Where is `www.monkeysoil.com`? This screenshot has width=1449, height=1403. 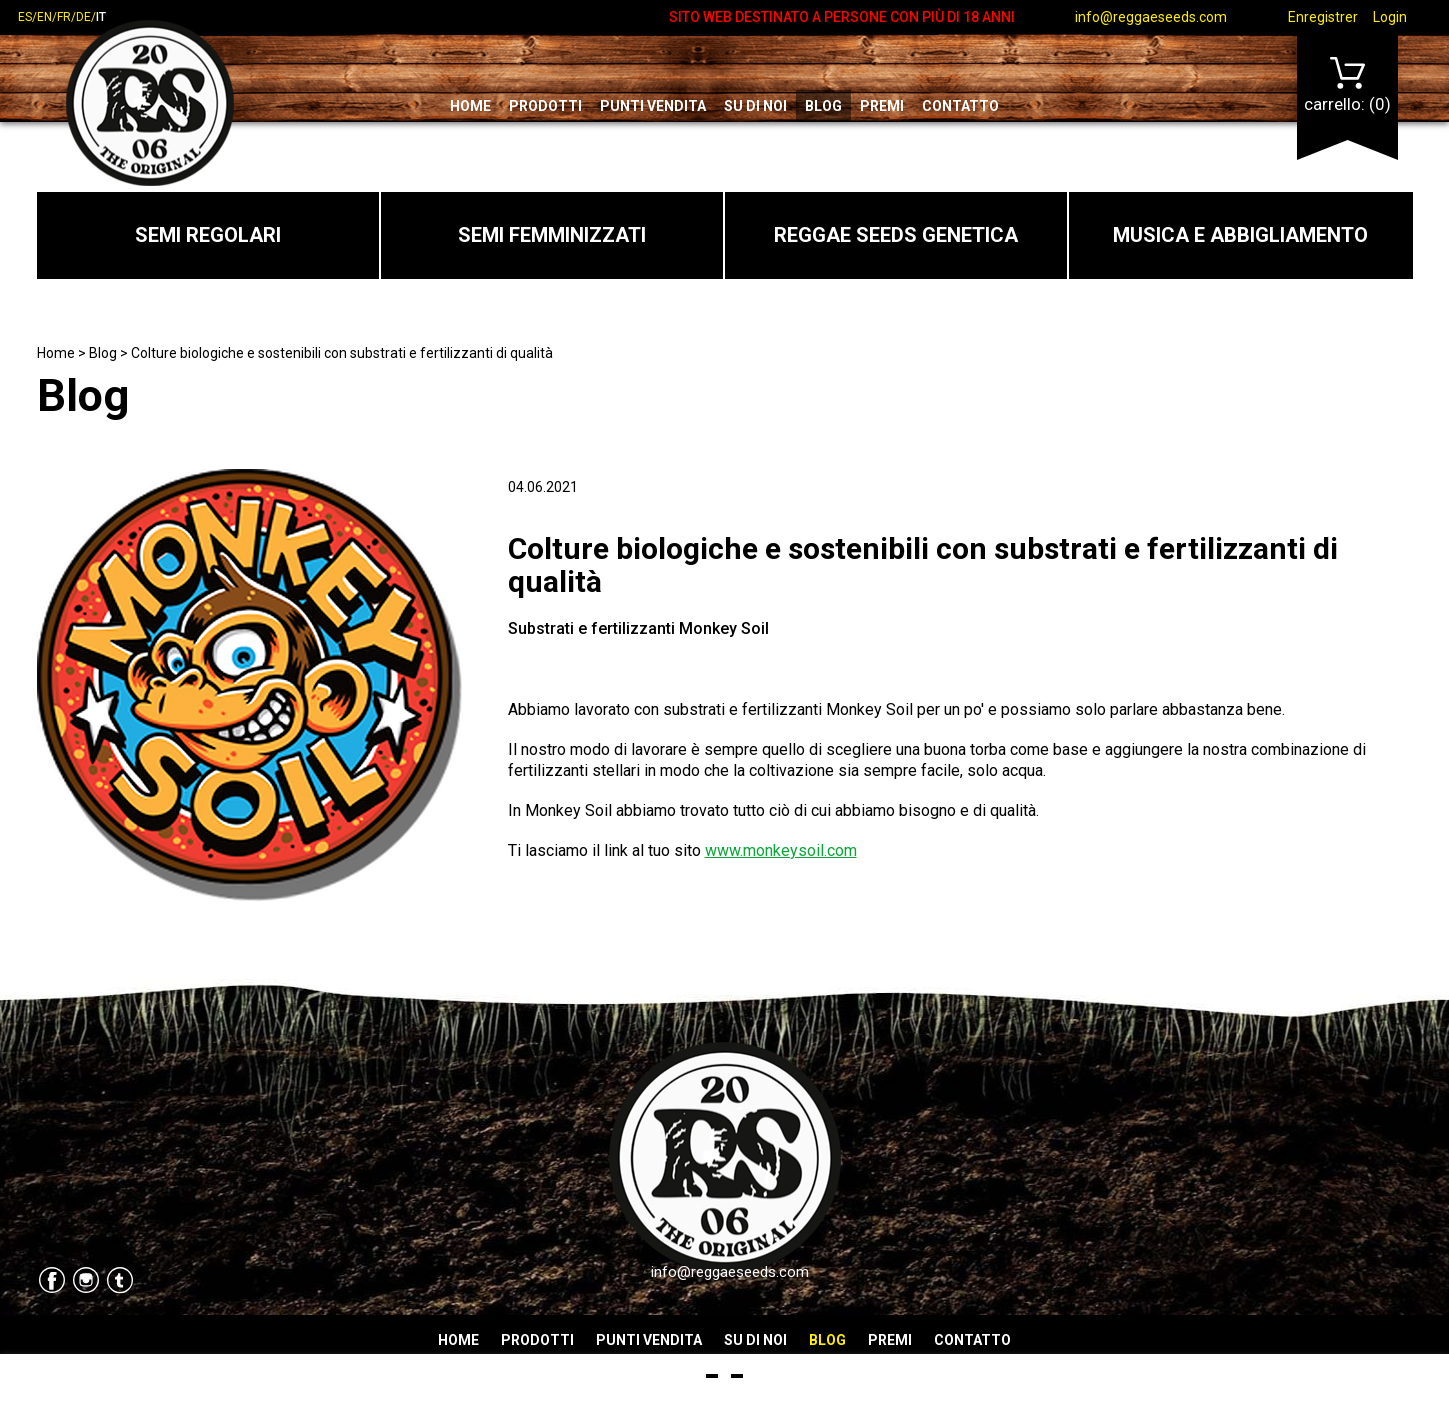
www.monkeysoil.com is located at coordinates (781, 850).